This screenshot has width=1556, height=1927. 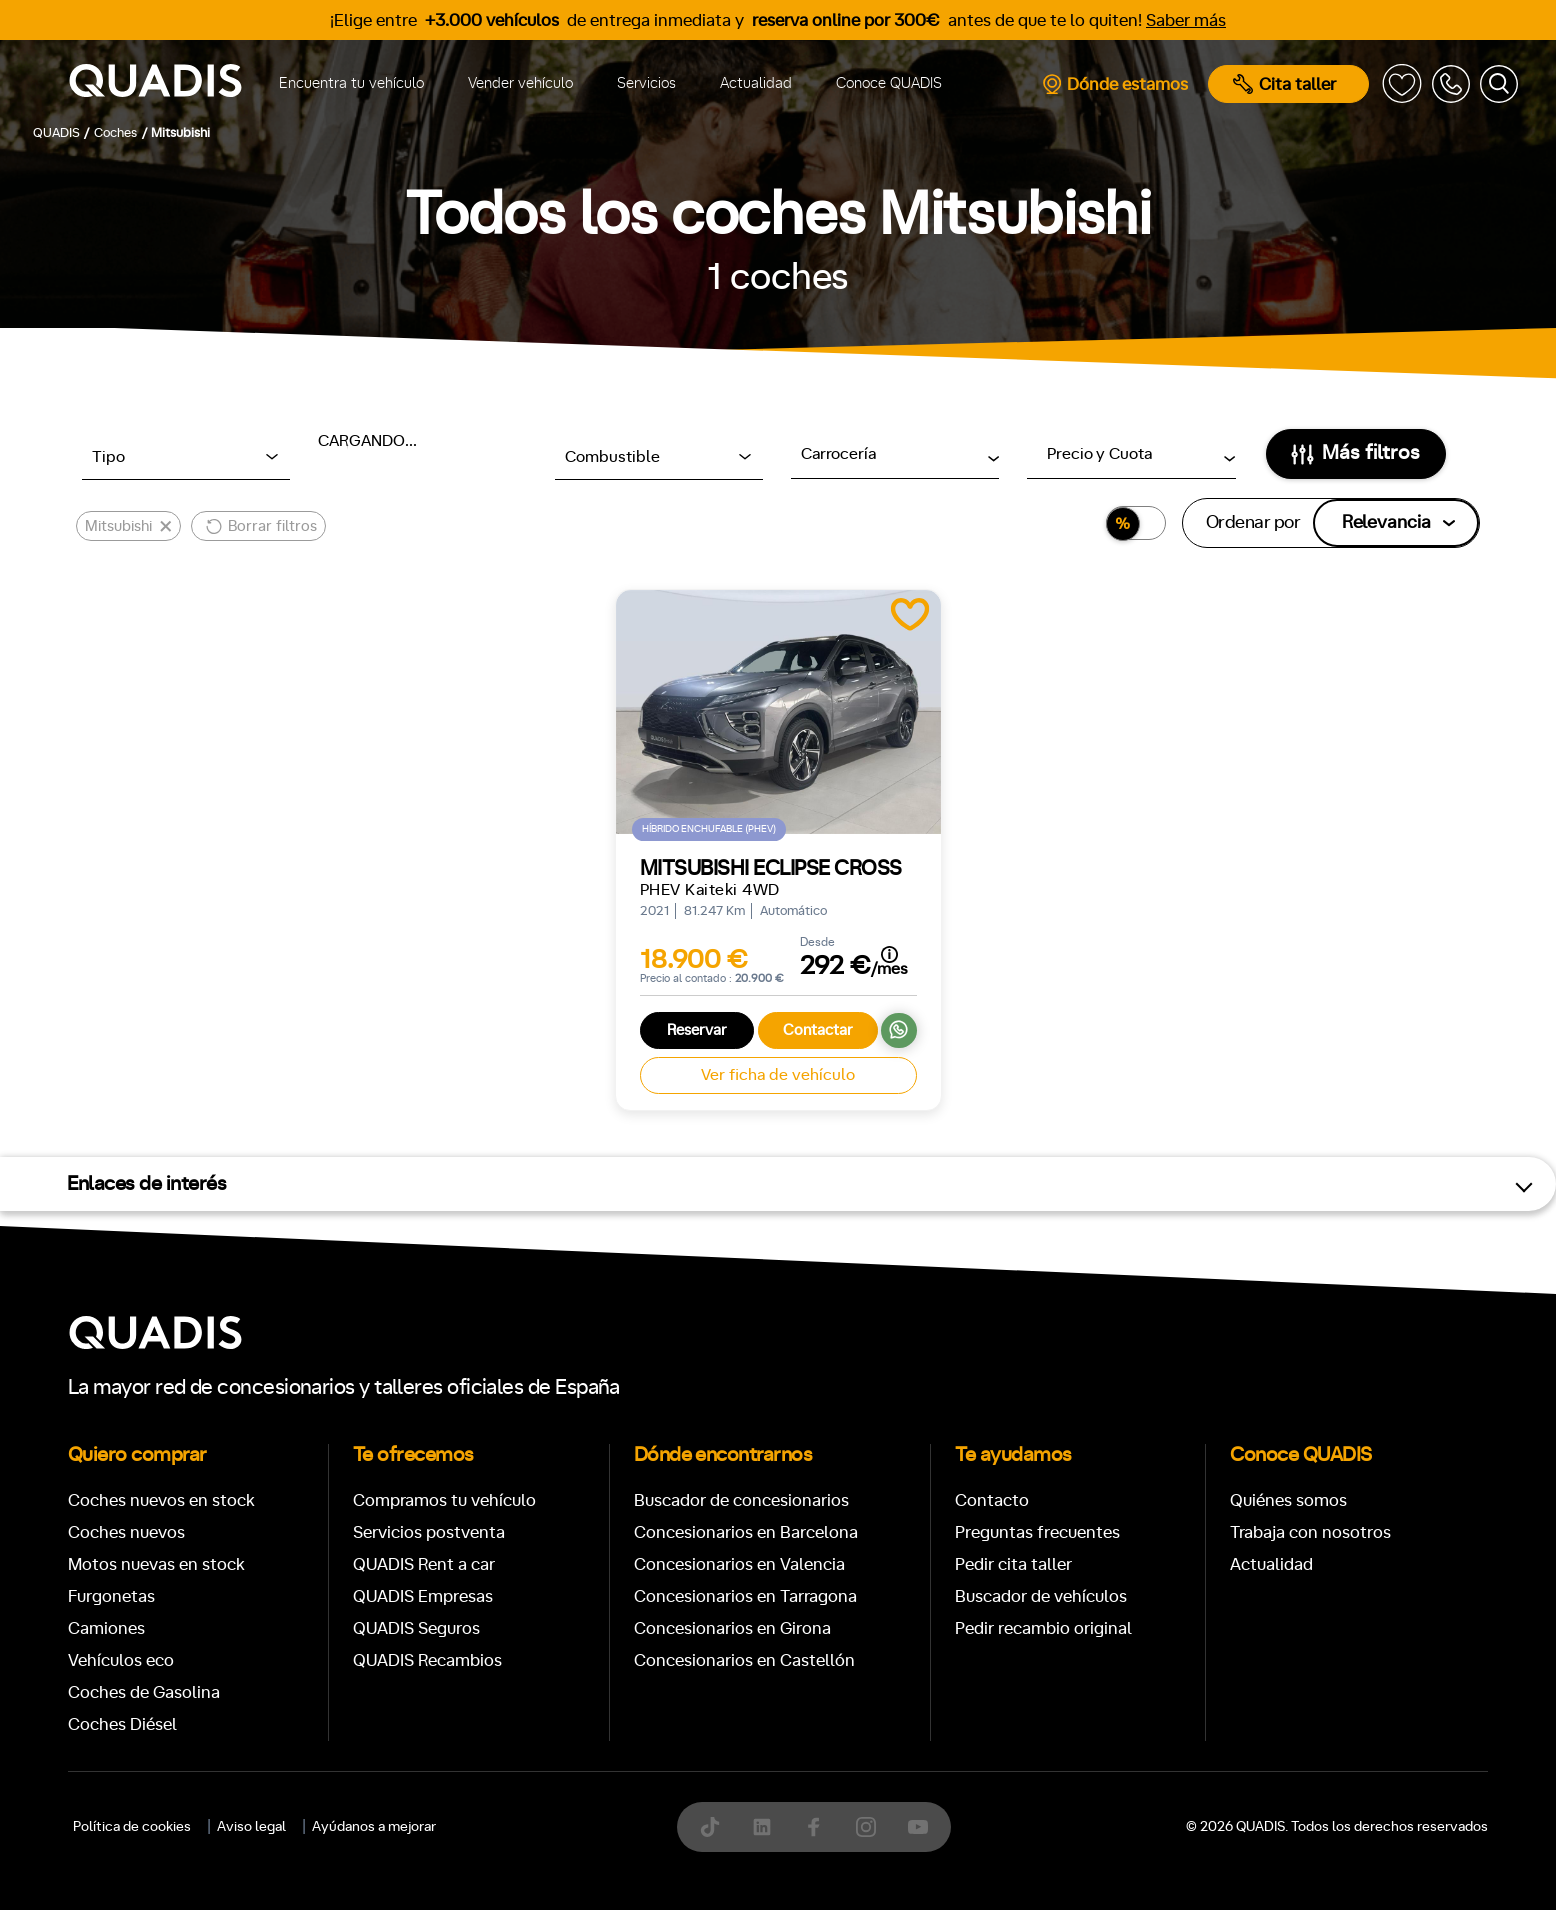 What do you see at coordinates (746, 1532) in the screenshot?
I see `Concesionarios en Barcelona` at bounding box center [746, 1532].